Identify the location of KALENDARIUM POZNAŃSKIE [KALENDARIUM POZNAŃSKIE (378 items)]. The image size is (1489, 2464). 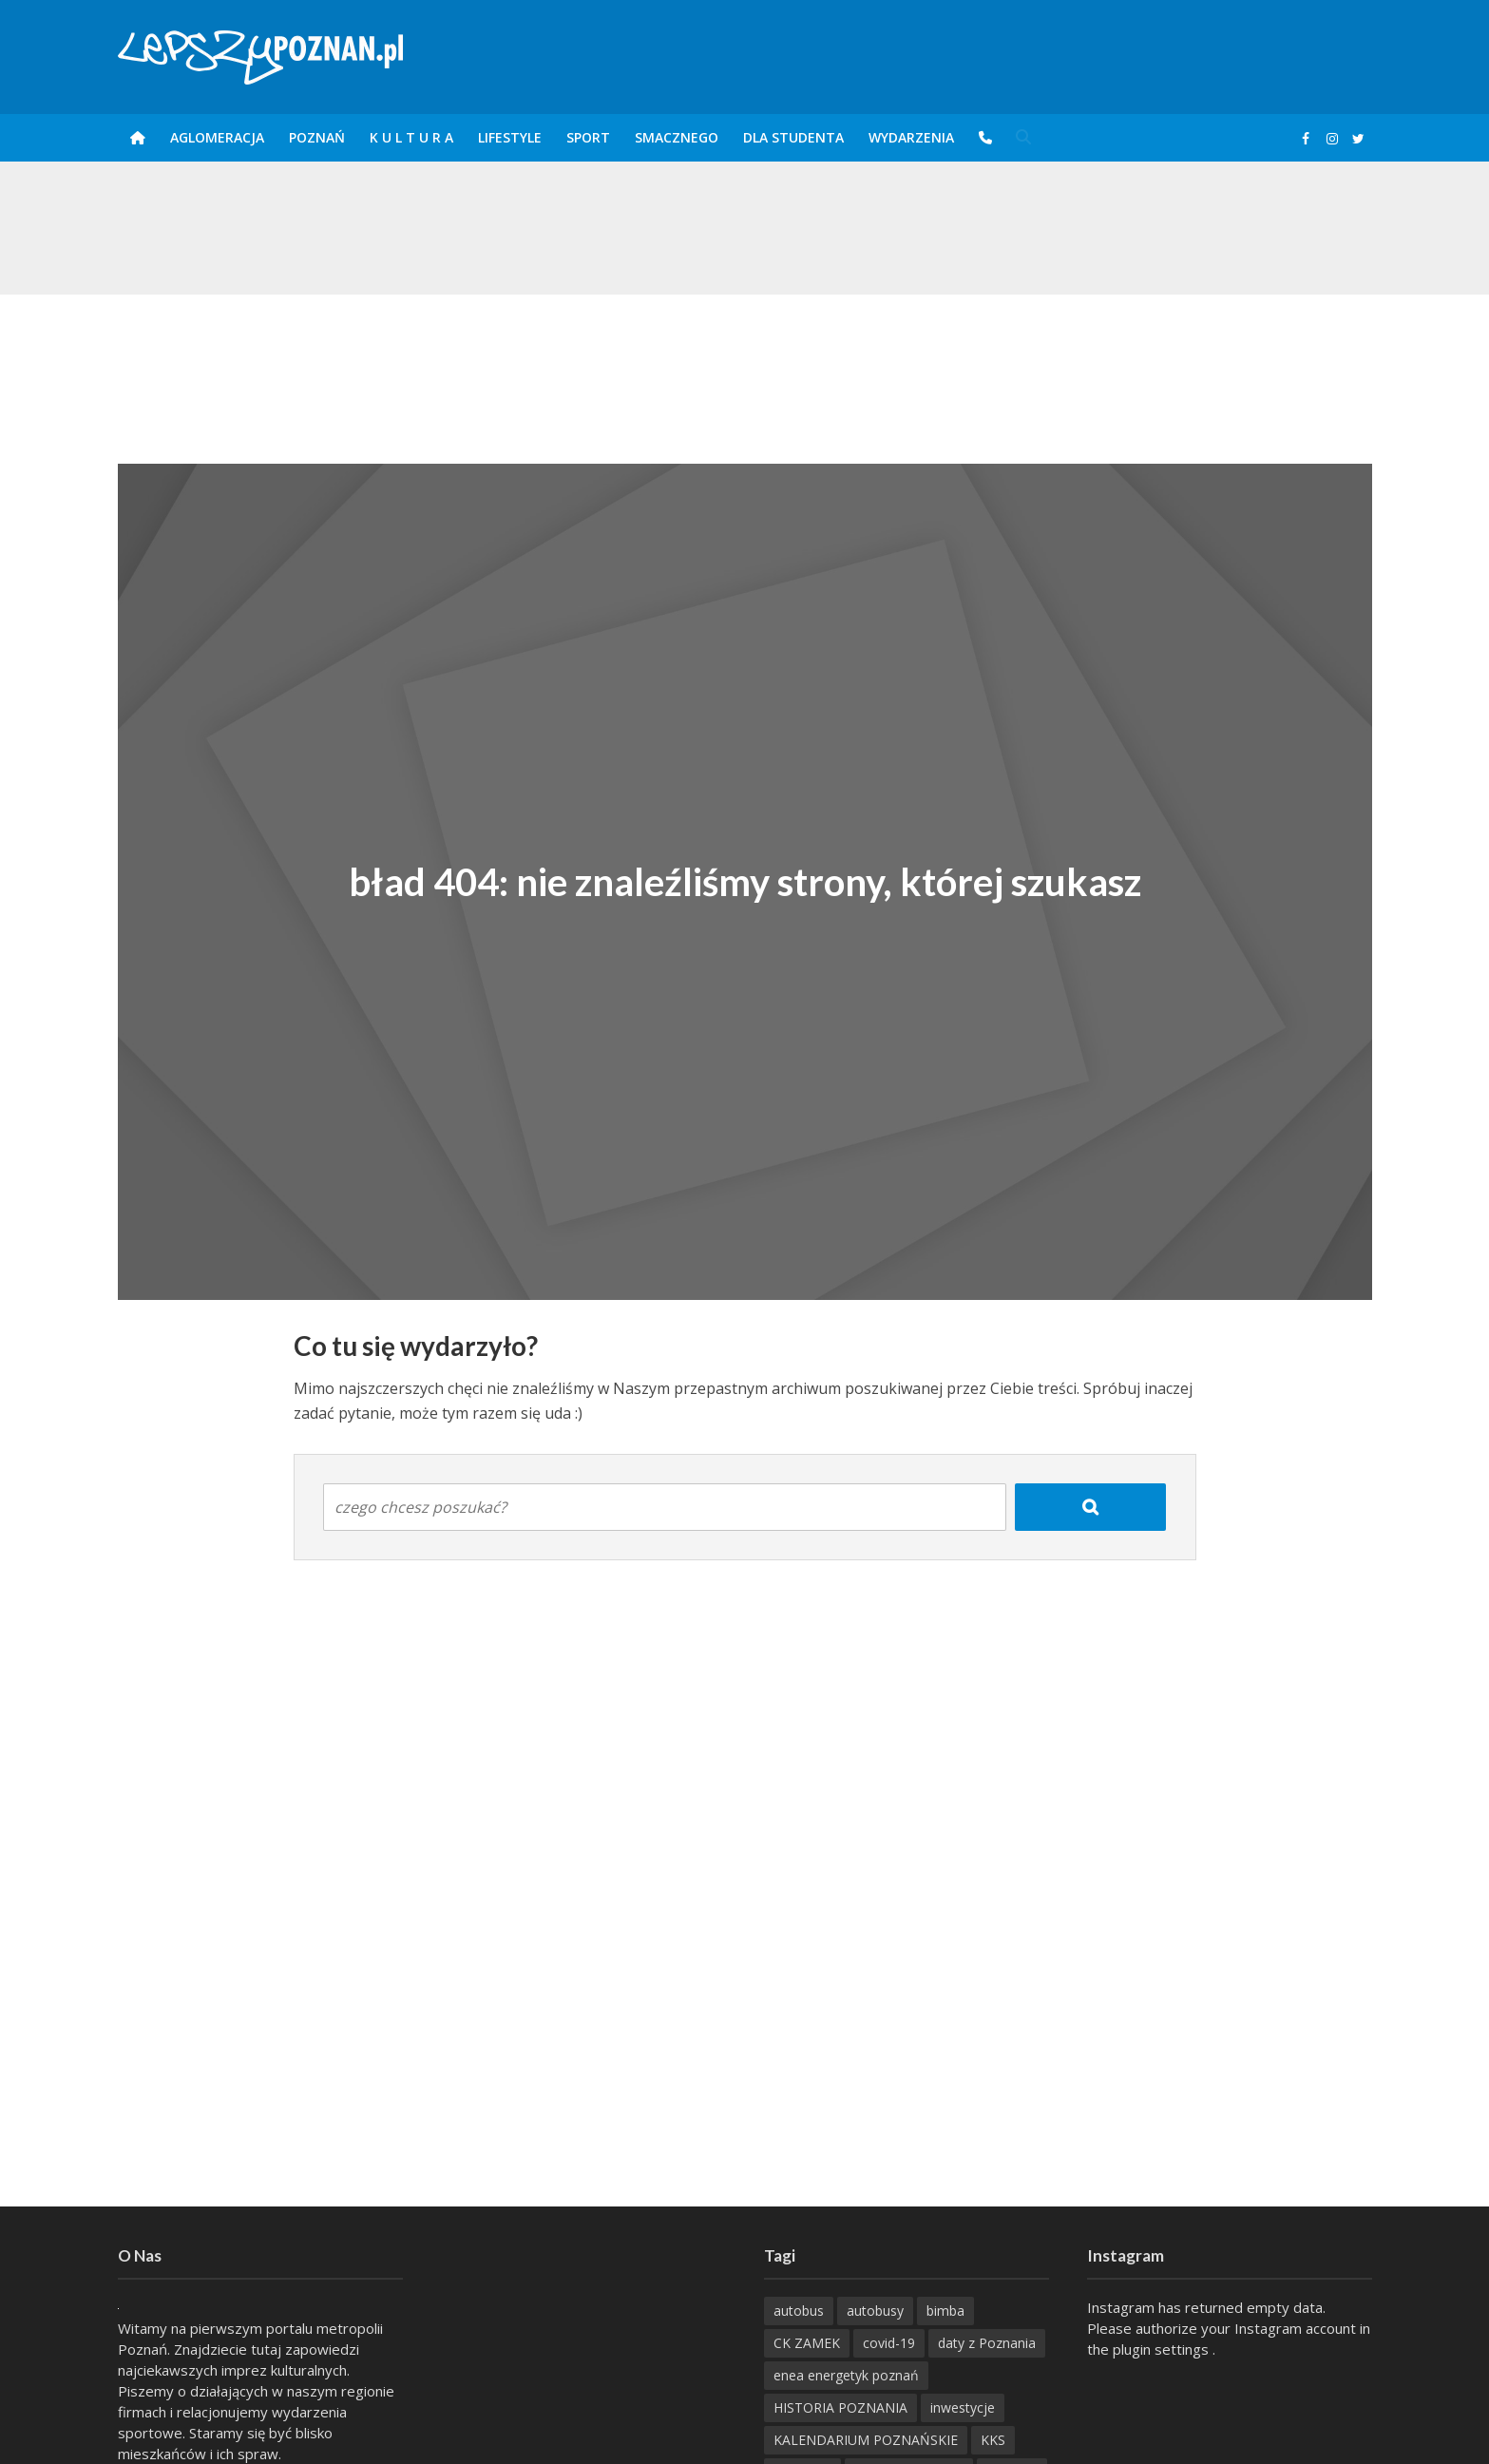
(865, 2440).